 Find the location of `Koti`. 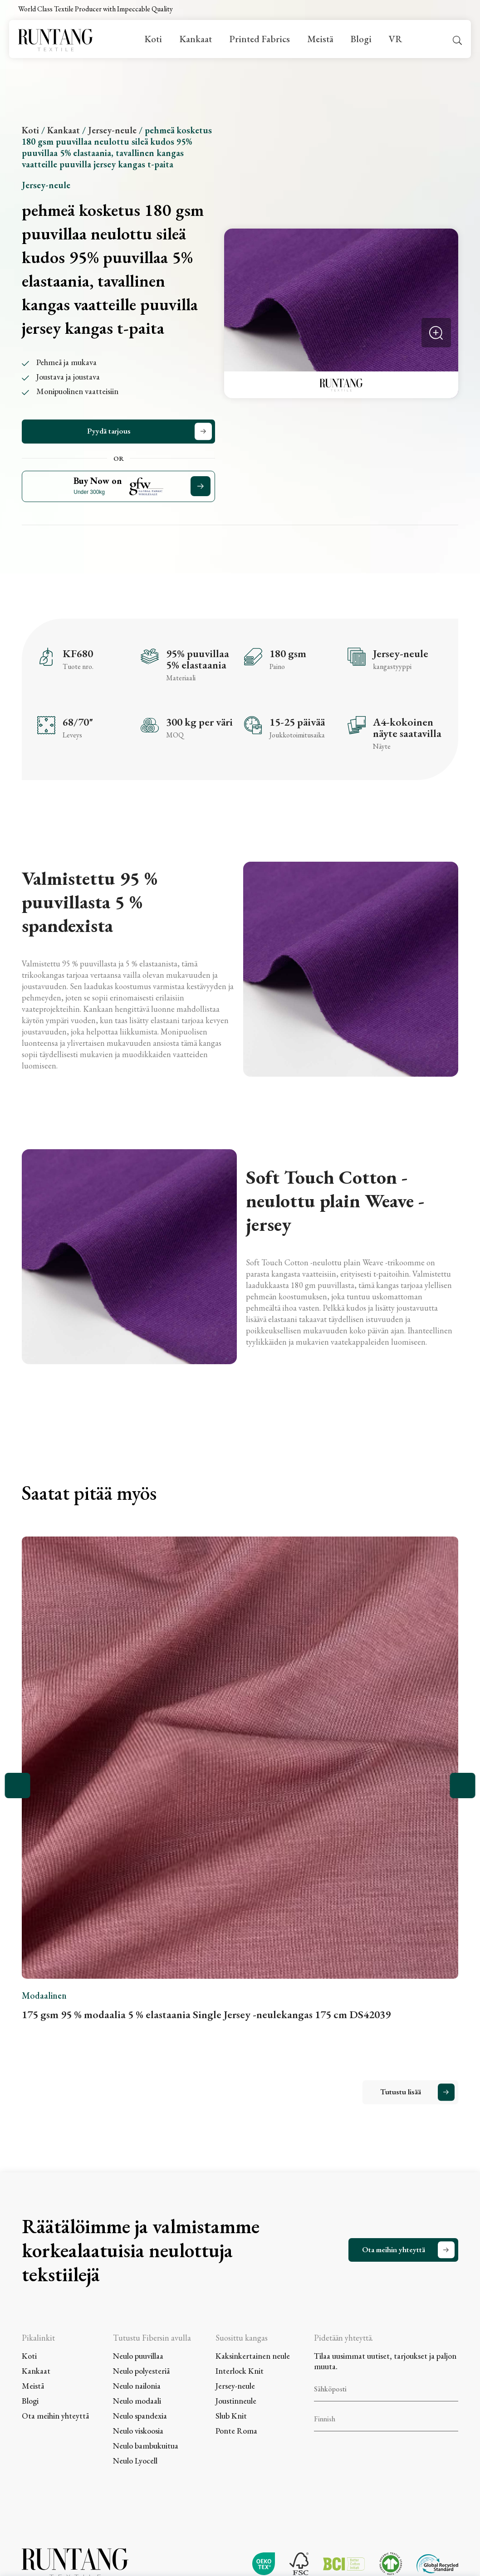

Koti is located at coordinates (153, 39).